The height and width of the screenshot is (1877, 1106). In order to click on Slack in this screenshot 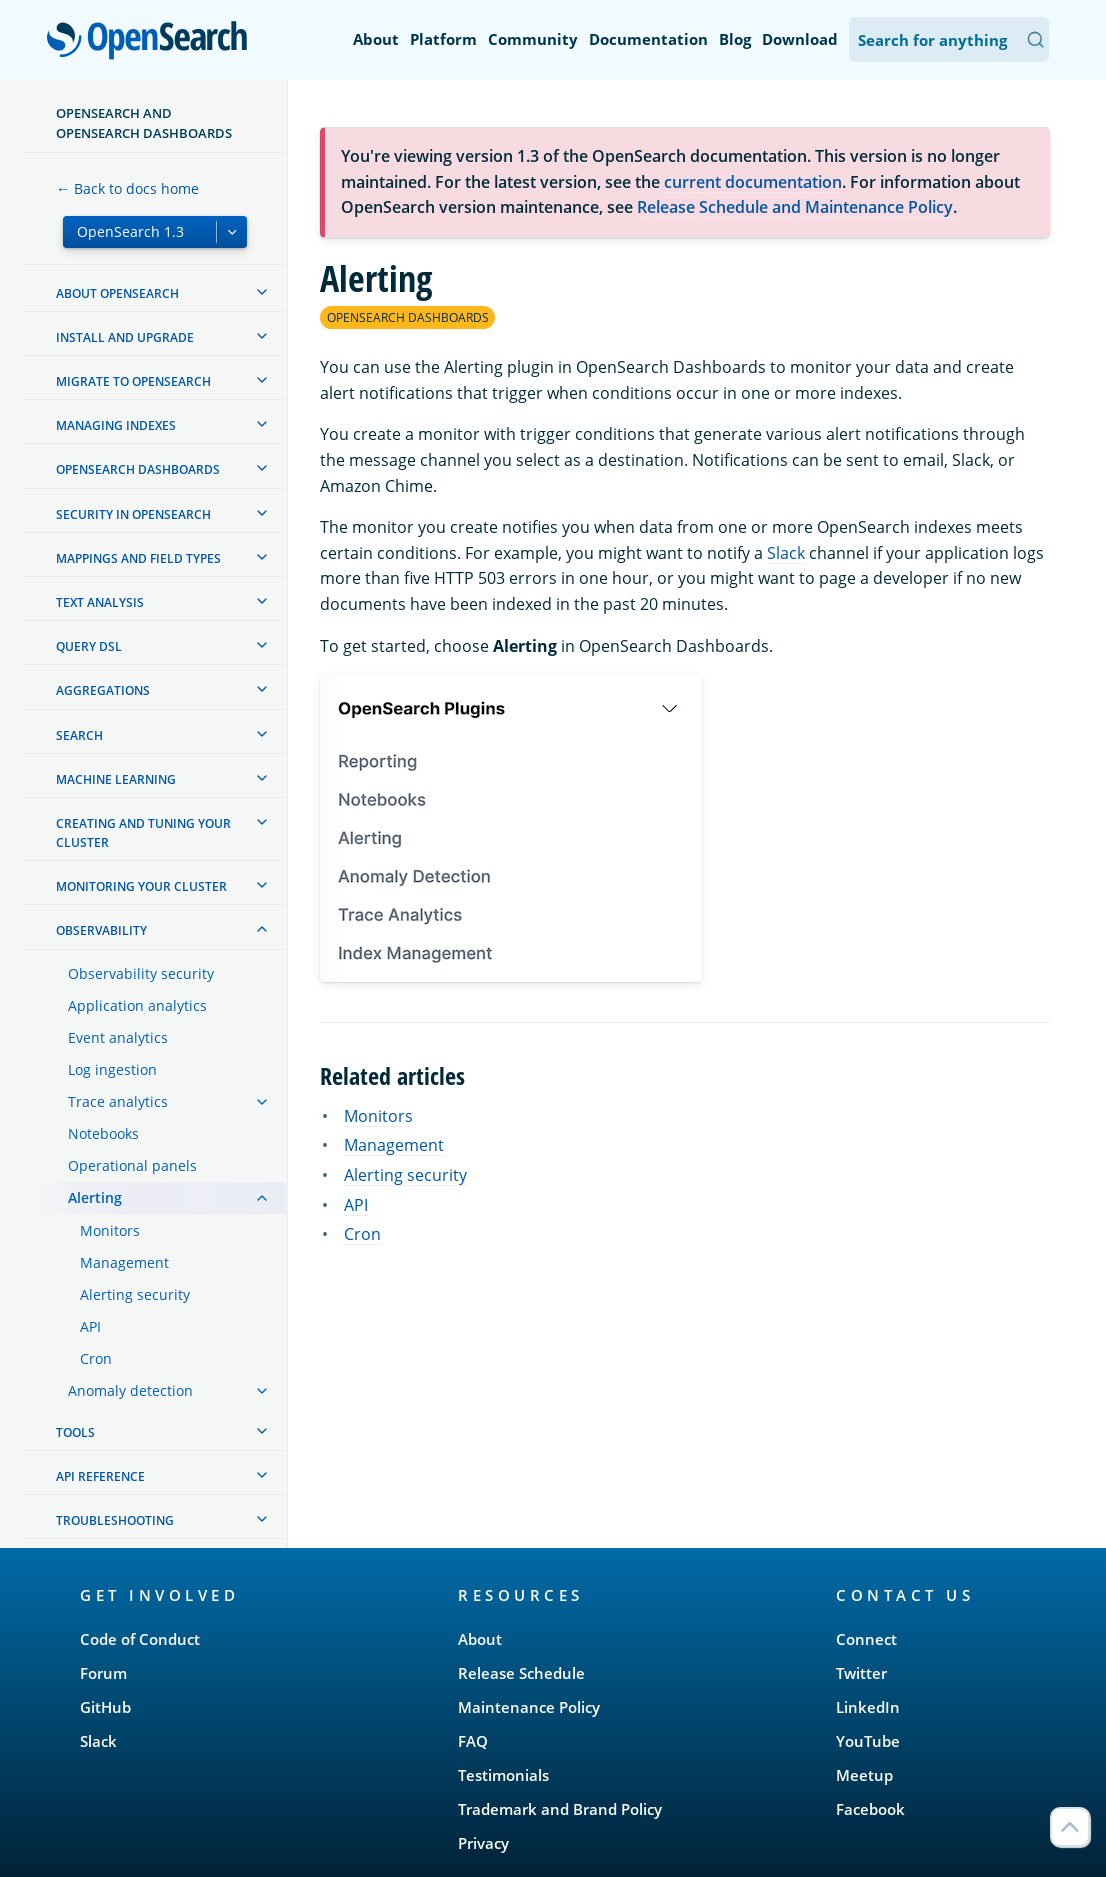, I will do `click(786, 553)`.